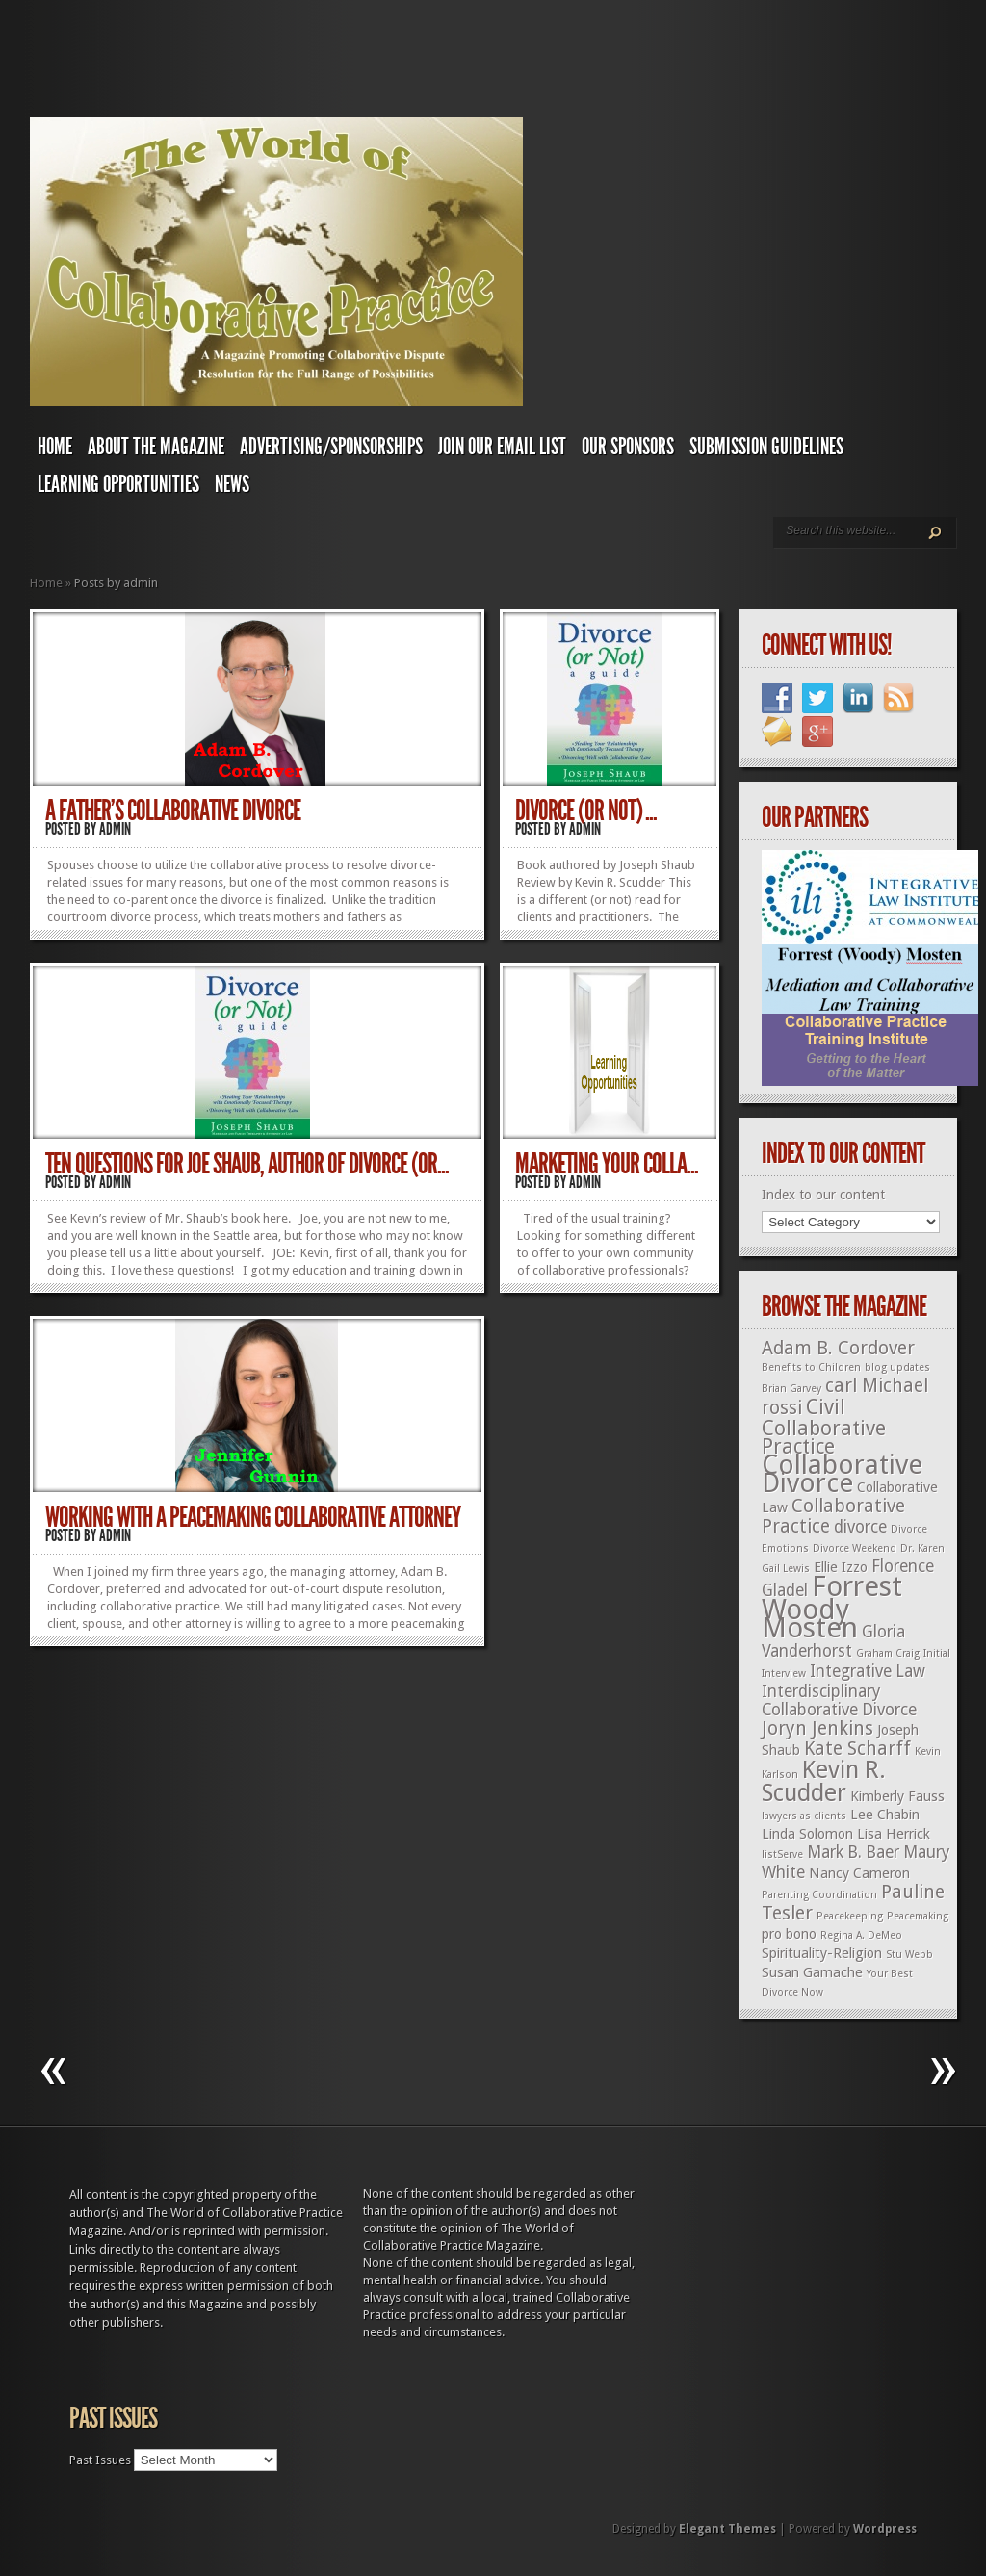  I want to click on pro bono [pro bono (2 items)], so click(789, 1934).